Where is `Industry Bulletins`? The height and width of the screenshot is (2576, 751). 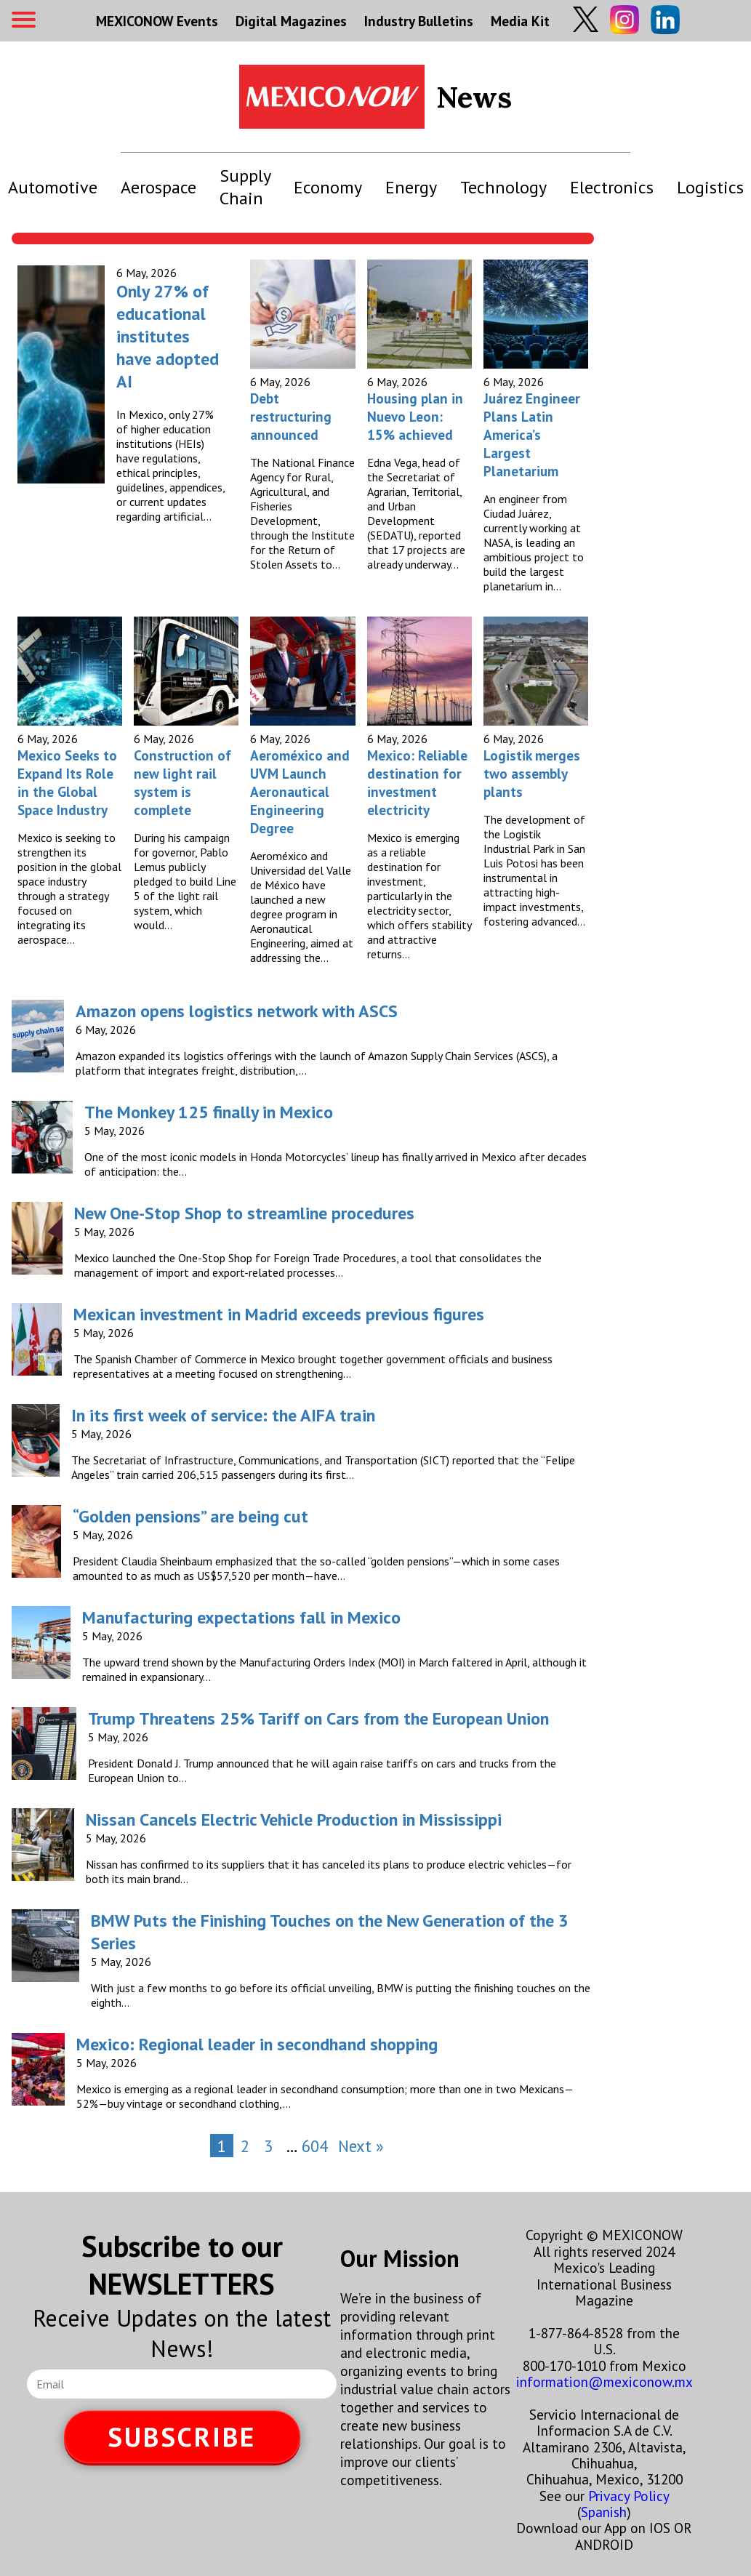
Industry Bulletins is located at coordinates (418, 21).